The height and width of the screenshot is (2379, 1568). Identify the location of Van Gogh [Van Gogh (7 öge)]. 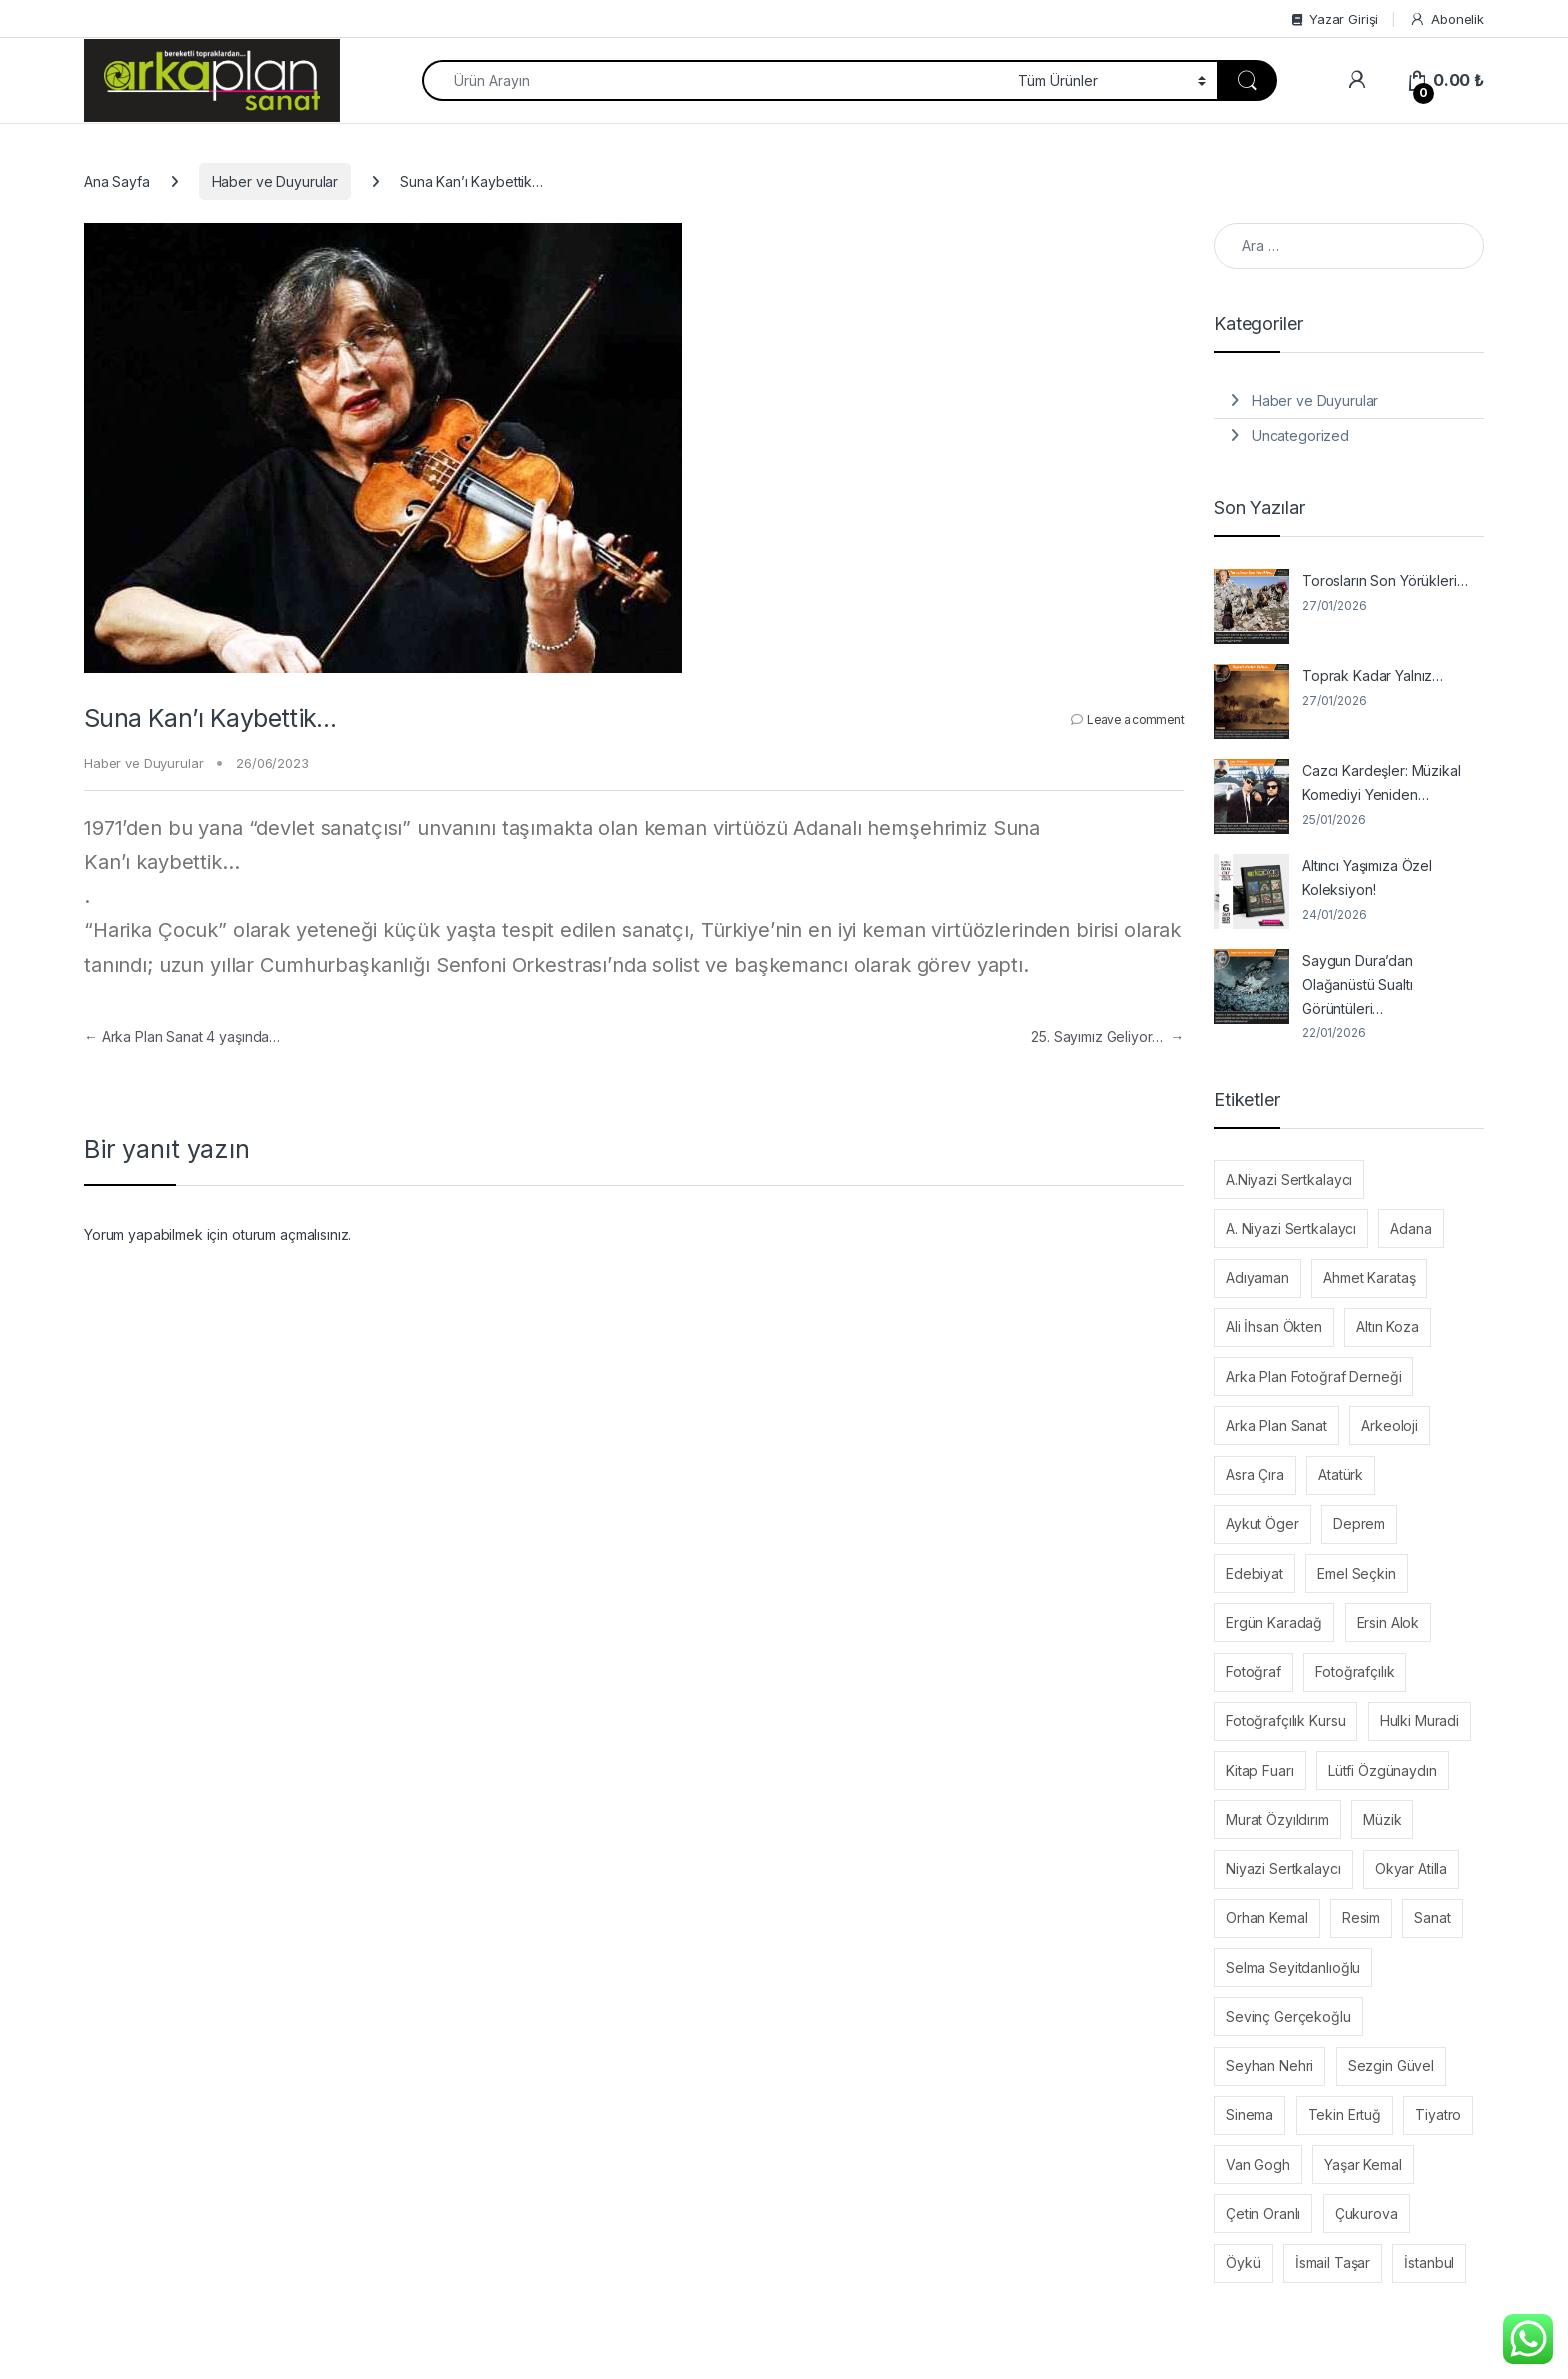
(1258, 2164).